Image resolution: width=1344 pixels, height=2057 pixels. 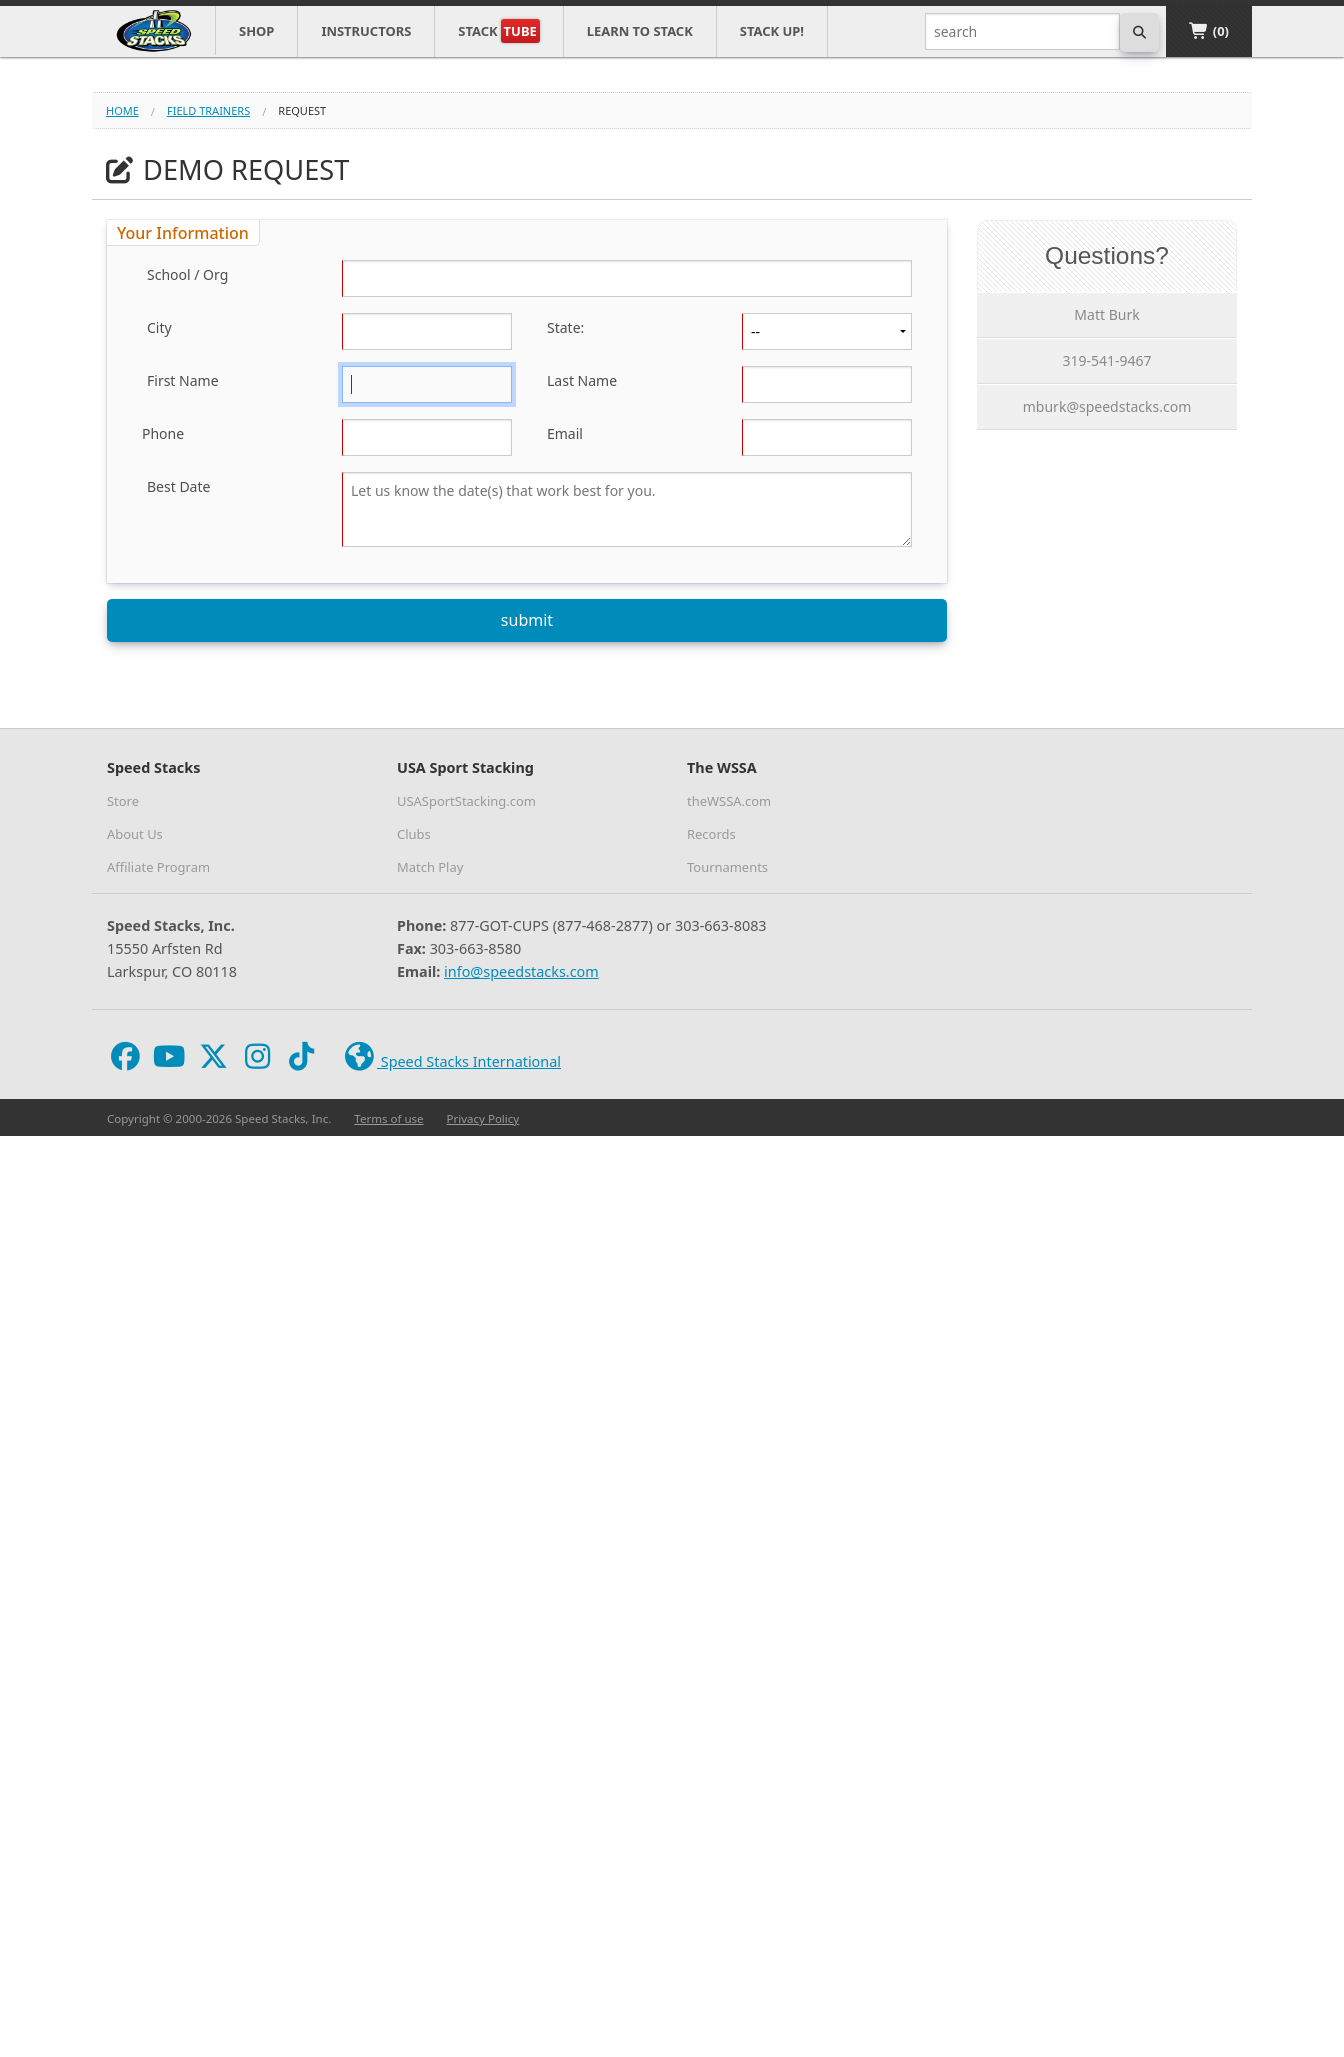 I want to click on Terms of use, so click(x=388, y=1118).